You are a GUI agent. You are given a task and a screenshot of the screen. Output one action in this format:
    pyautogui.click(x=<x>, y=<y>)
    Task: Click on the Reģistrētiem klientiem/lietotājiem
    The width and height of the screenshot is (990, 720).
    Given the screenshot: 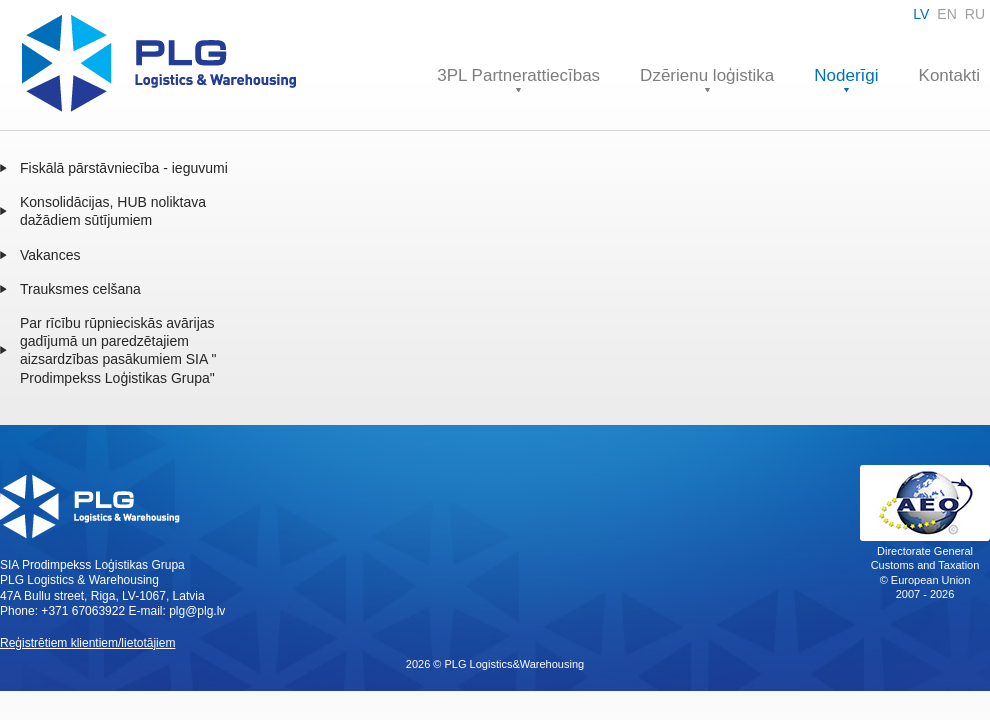 What is the action you would take?
    pyautogui.click(x=87, y=643)
    